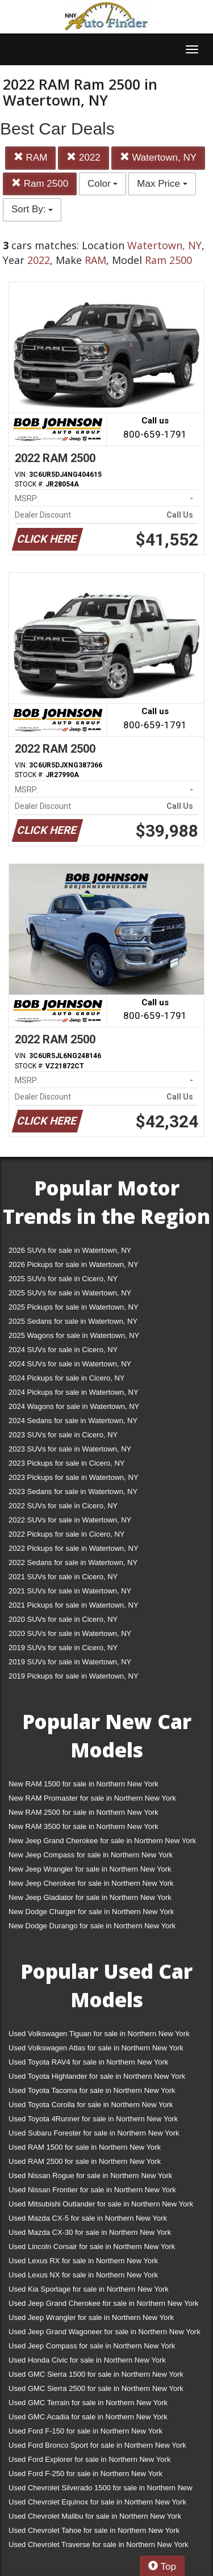 This screenshot has height=2576, width=213. I want to click on 2024 Pickups for sale in Cicero, NY, so click(66, 1378).